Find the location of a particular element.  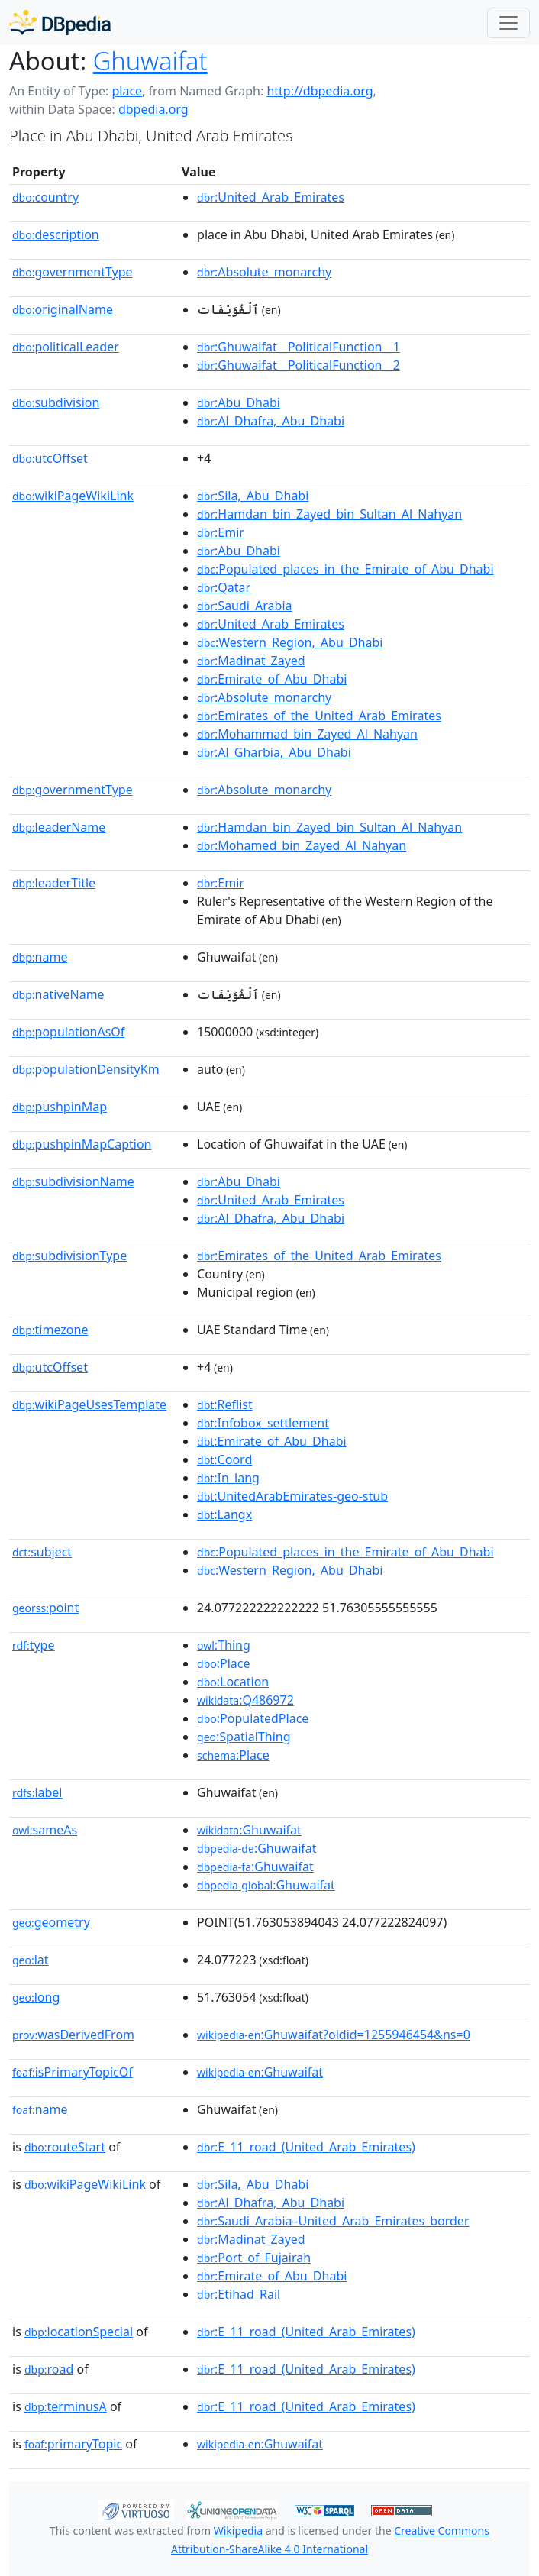

long is located at coordinates (36, 1997).